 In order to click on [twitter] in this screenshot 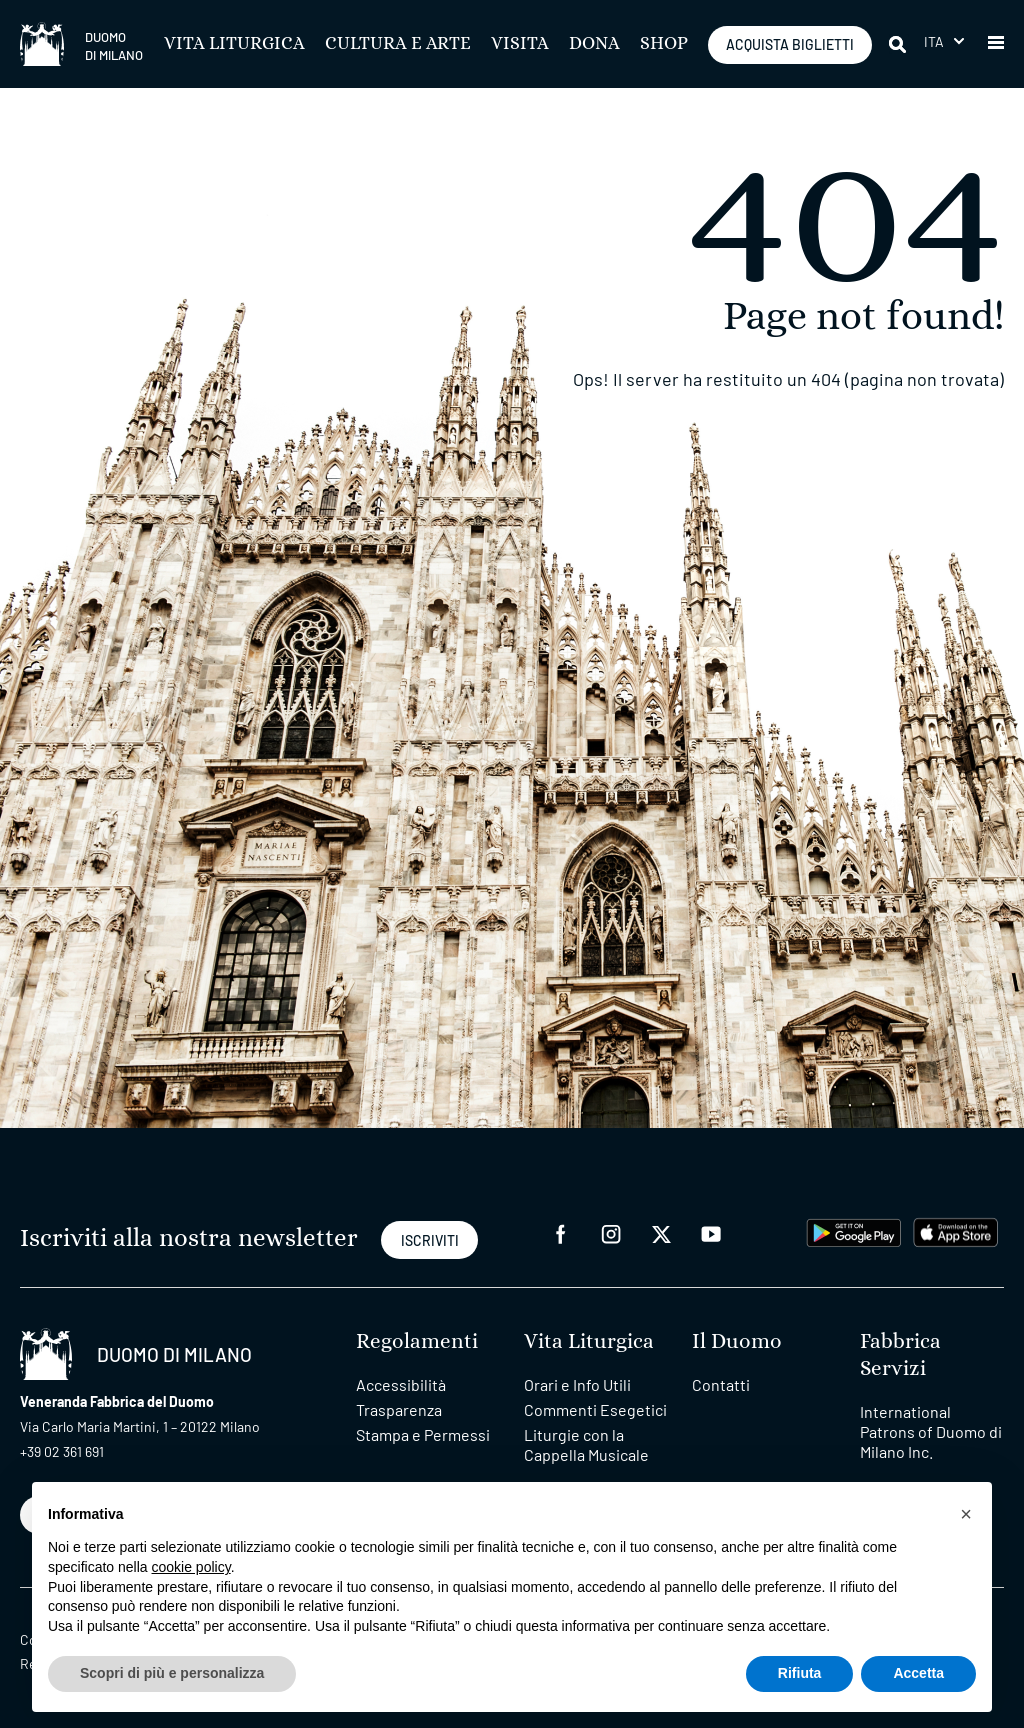, I will do `click(661, 1232)`.